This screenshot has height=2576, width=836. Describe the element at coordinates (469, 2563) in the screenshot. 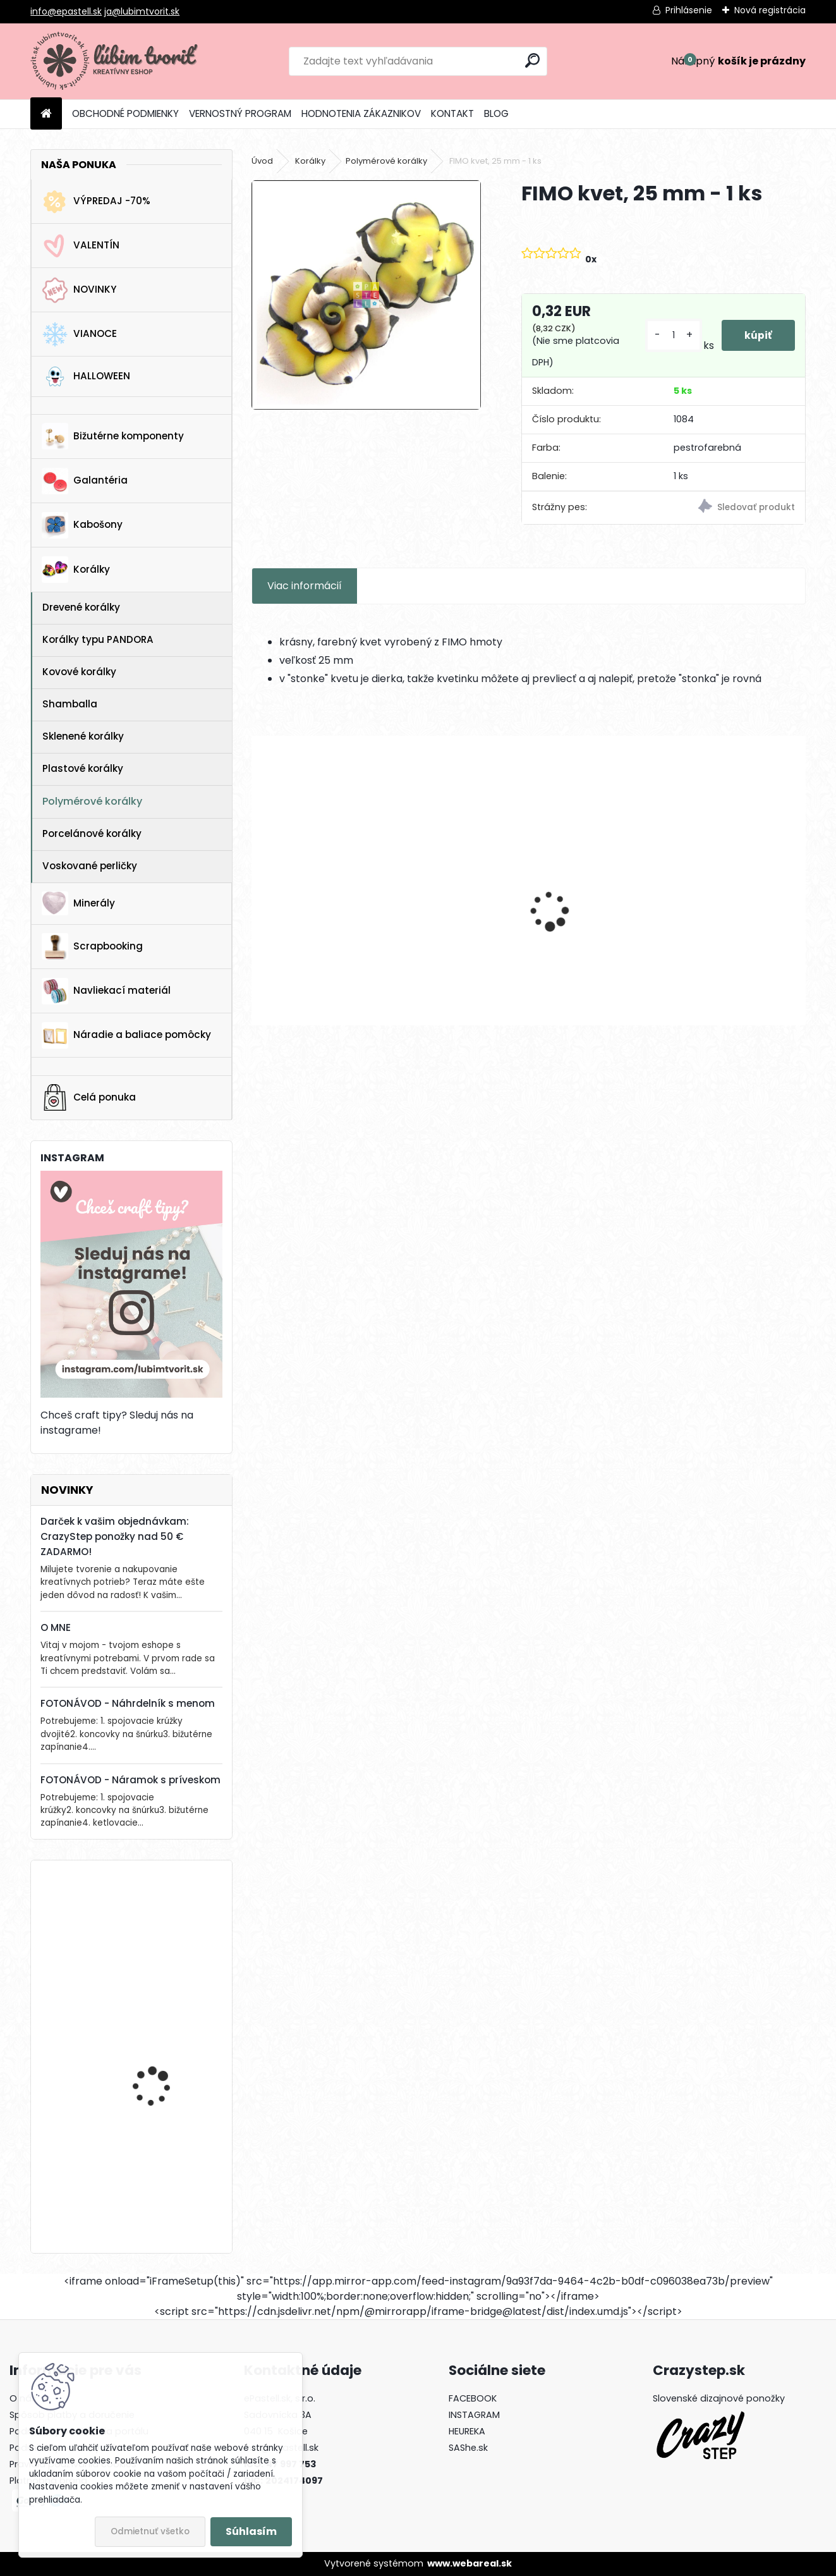

I see `www.webareal.sk` at that location.